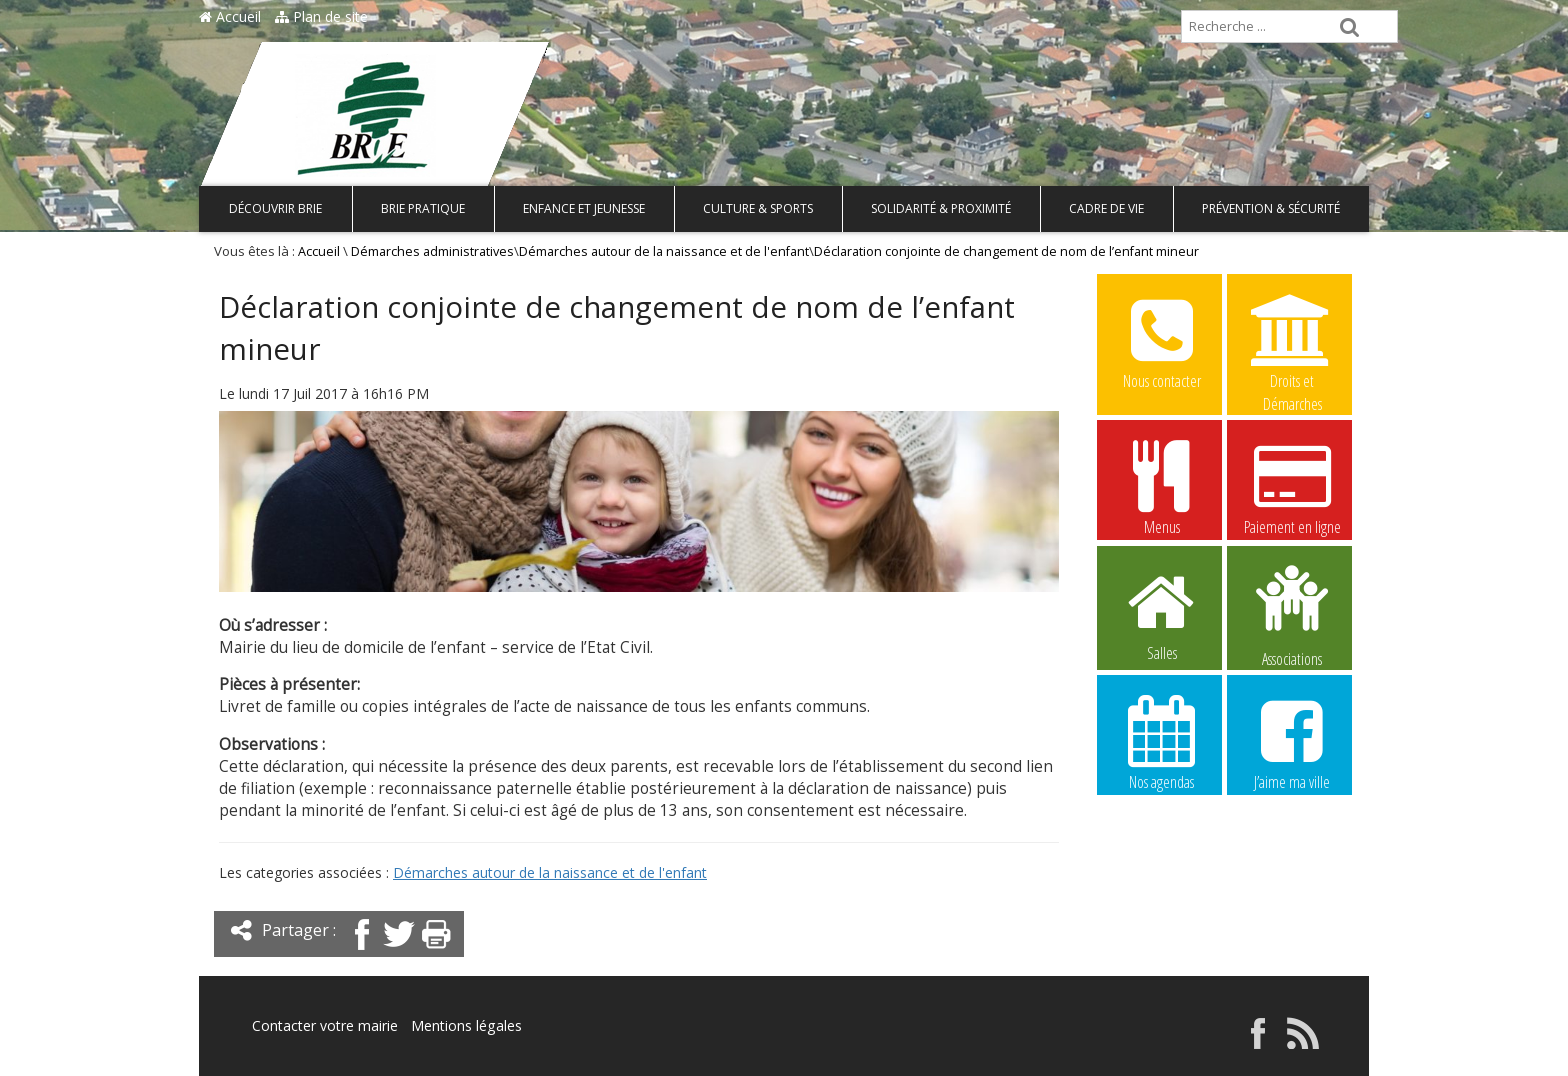 The width and height of the screenshot is (1568, 1076). What do you see at coordinates (1162, 487) in the screenshot?
I see `Menus` at bounding box center [1162, 487].